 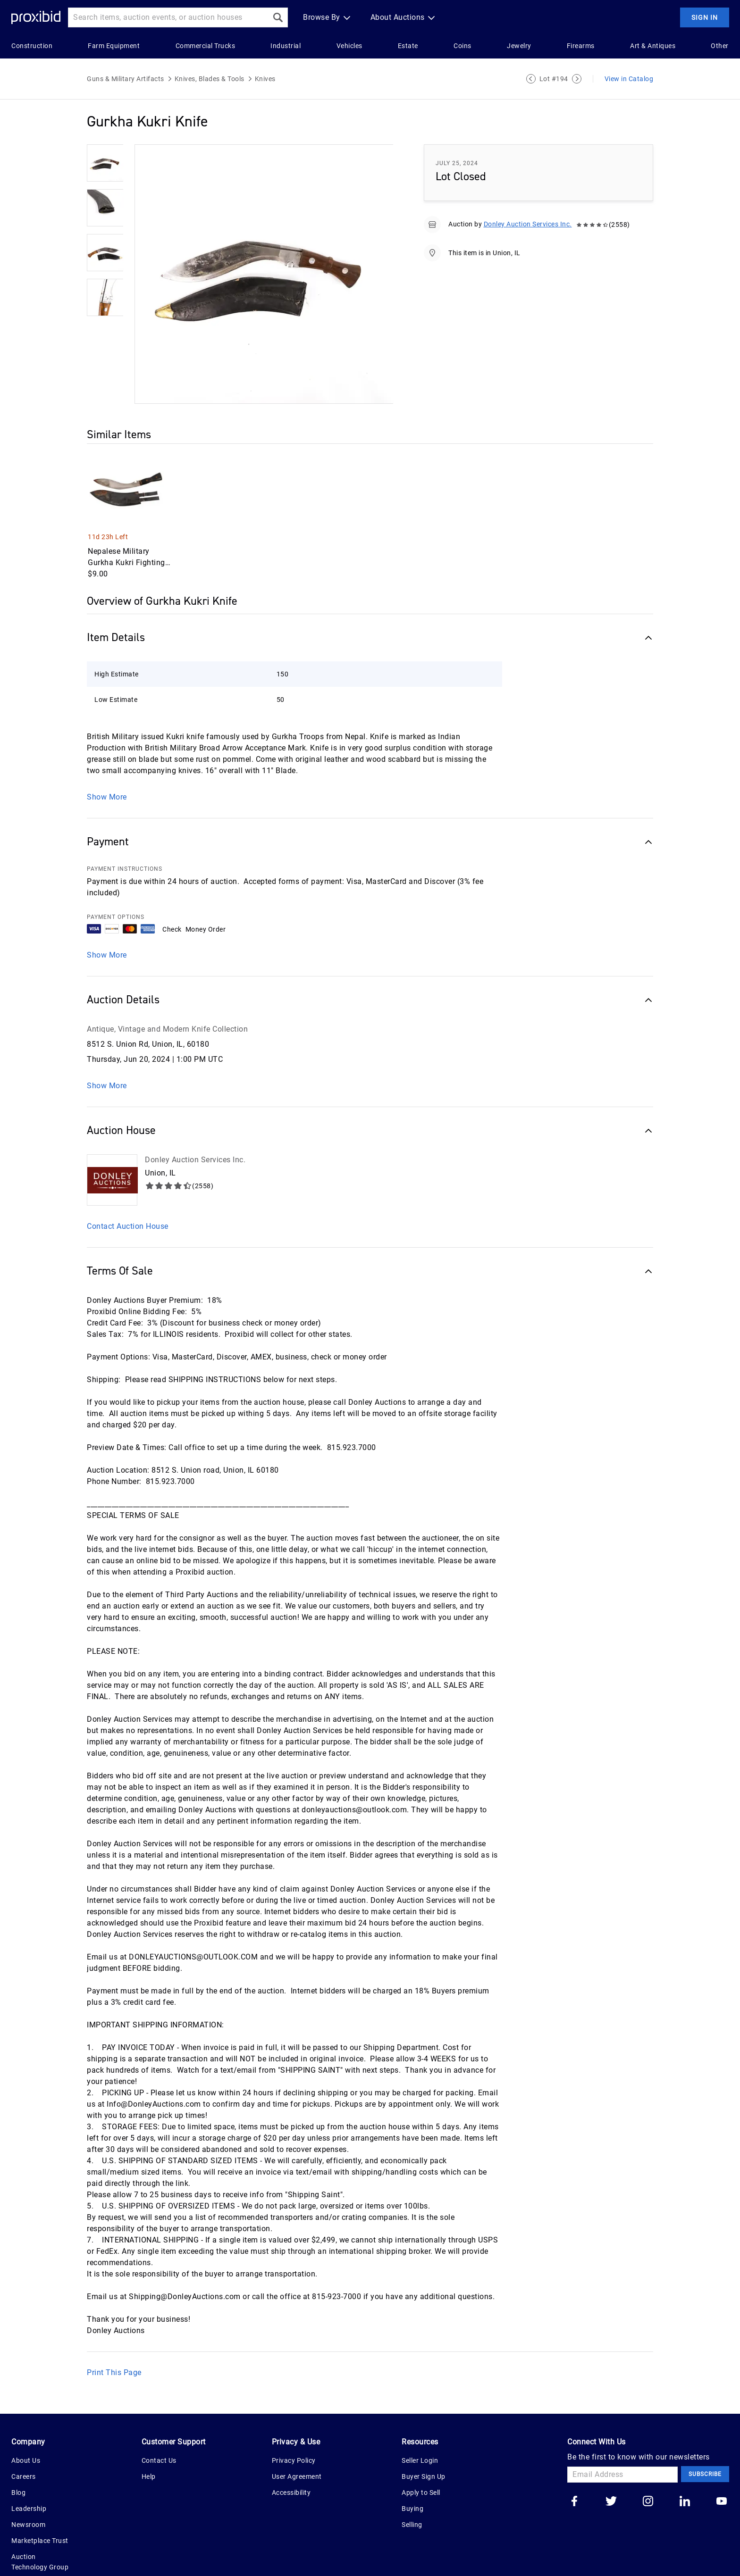 What do you see at coordinates (265, 79) in the screenshot?
I see `Knives` at bounding box center [265, 79].